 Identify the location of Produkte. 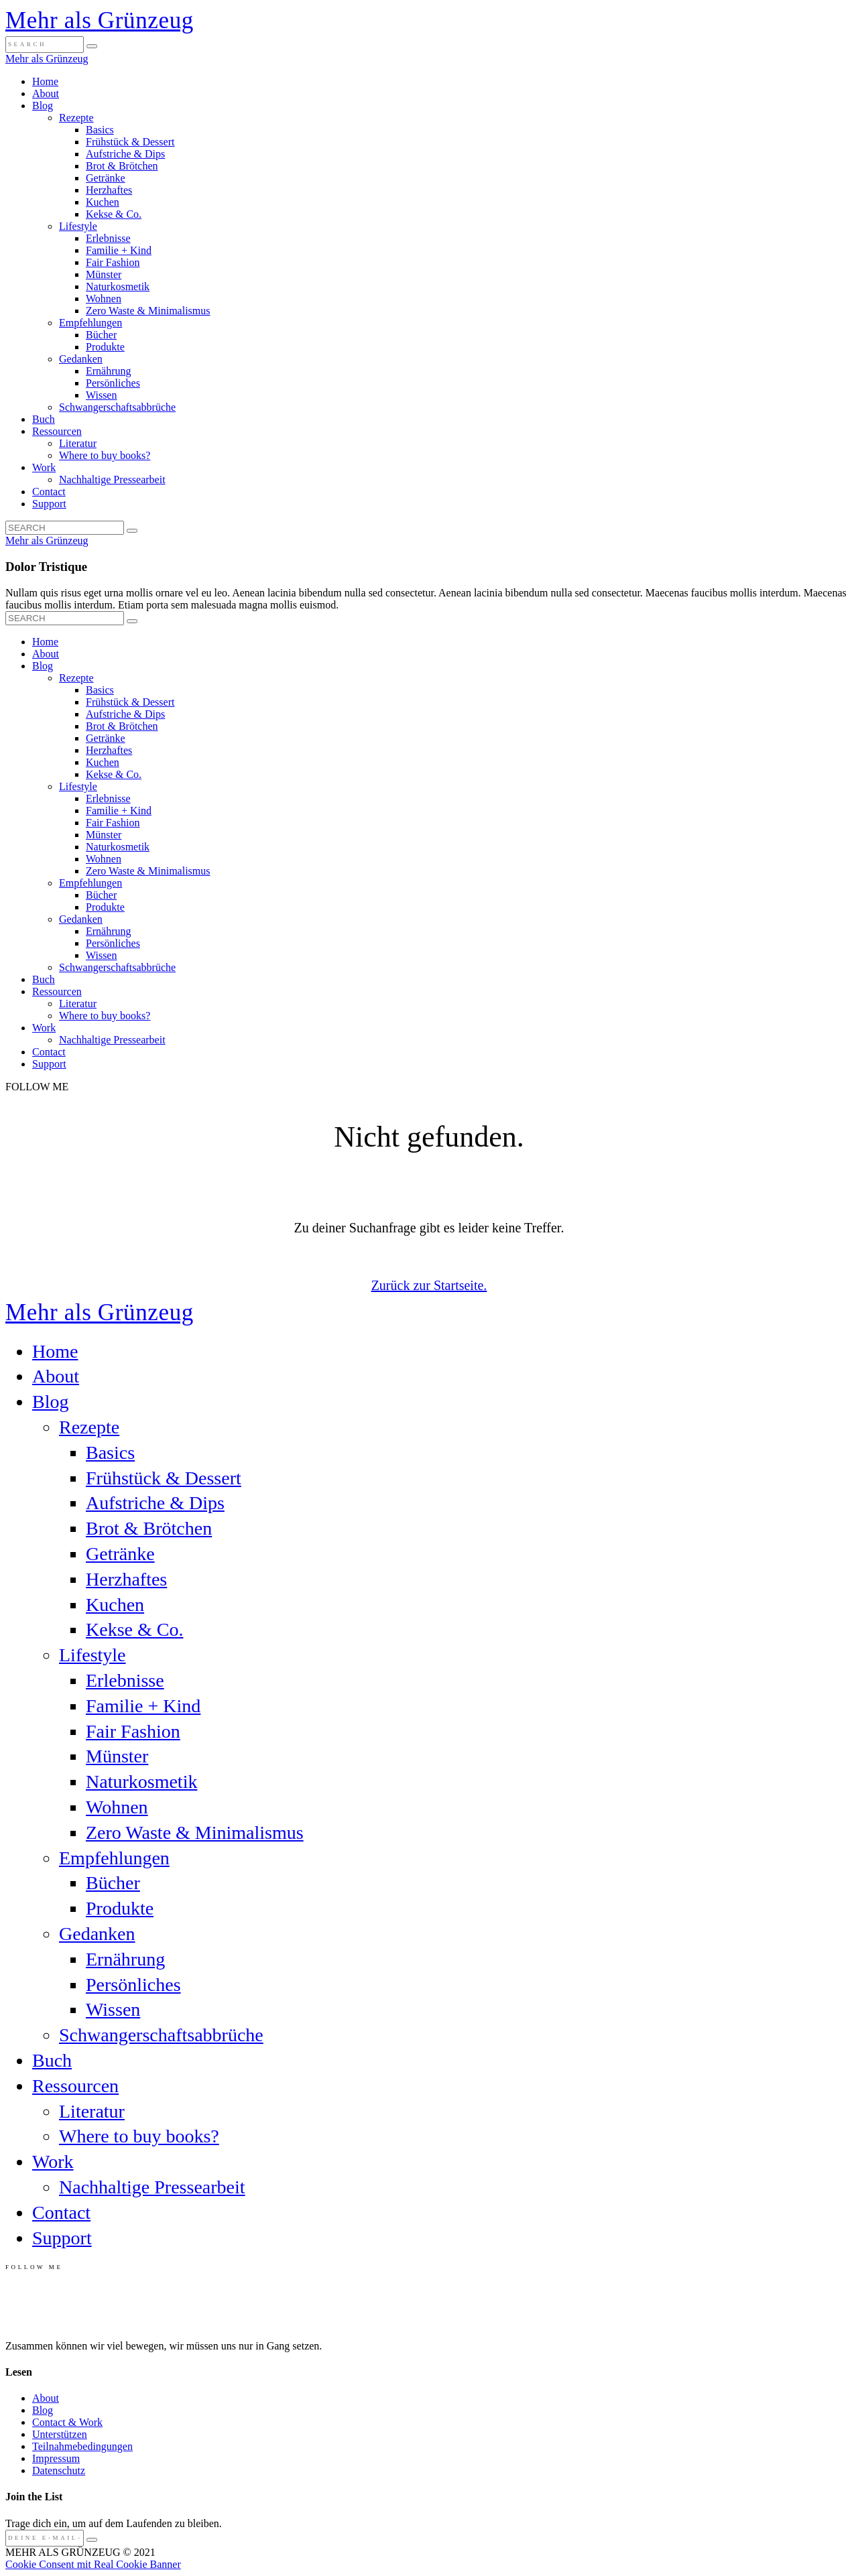
(105, 346).